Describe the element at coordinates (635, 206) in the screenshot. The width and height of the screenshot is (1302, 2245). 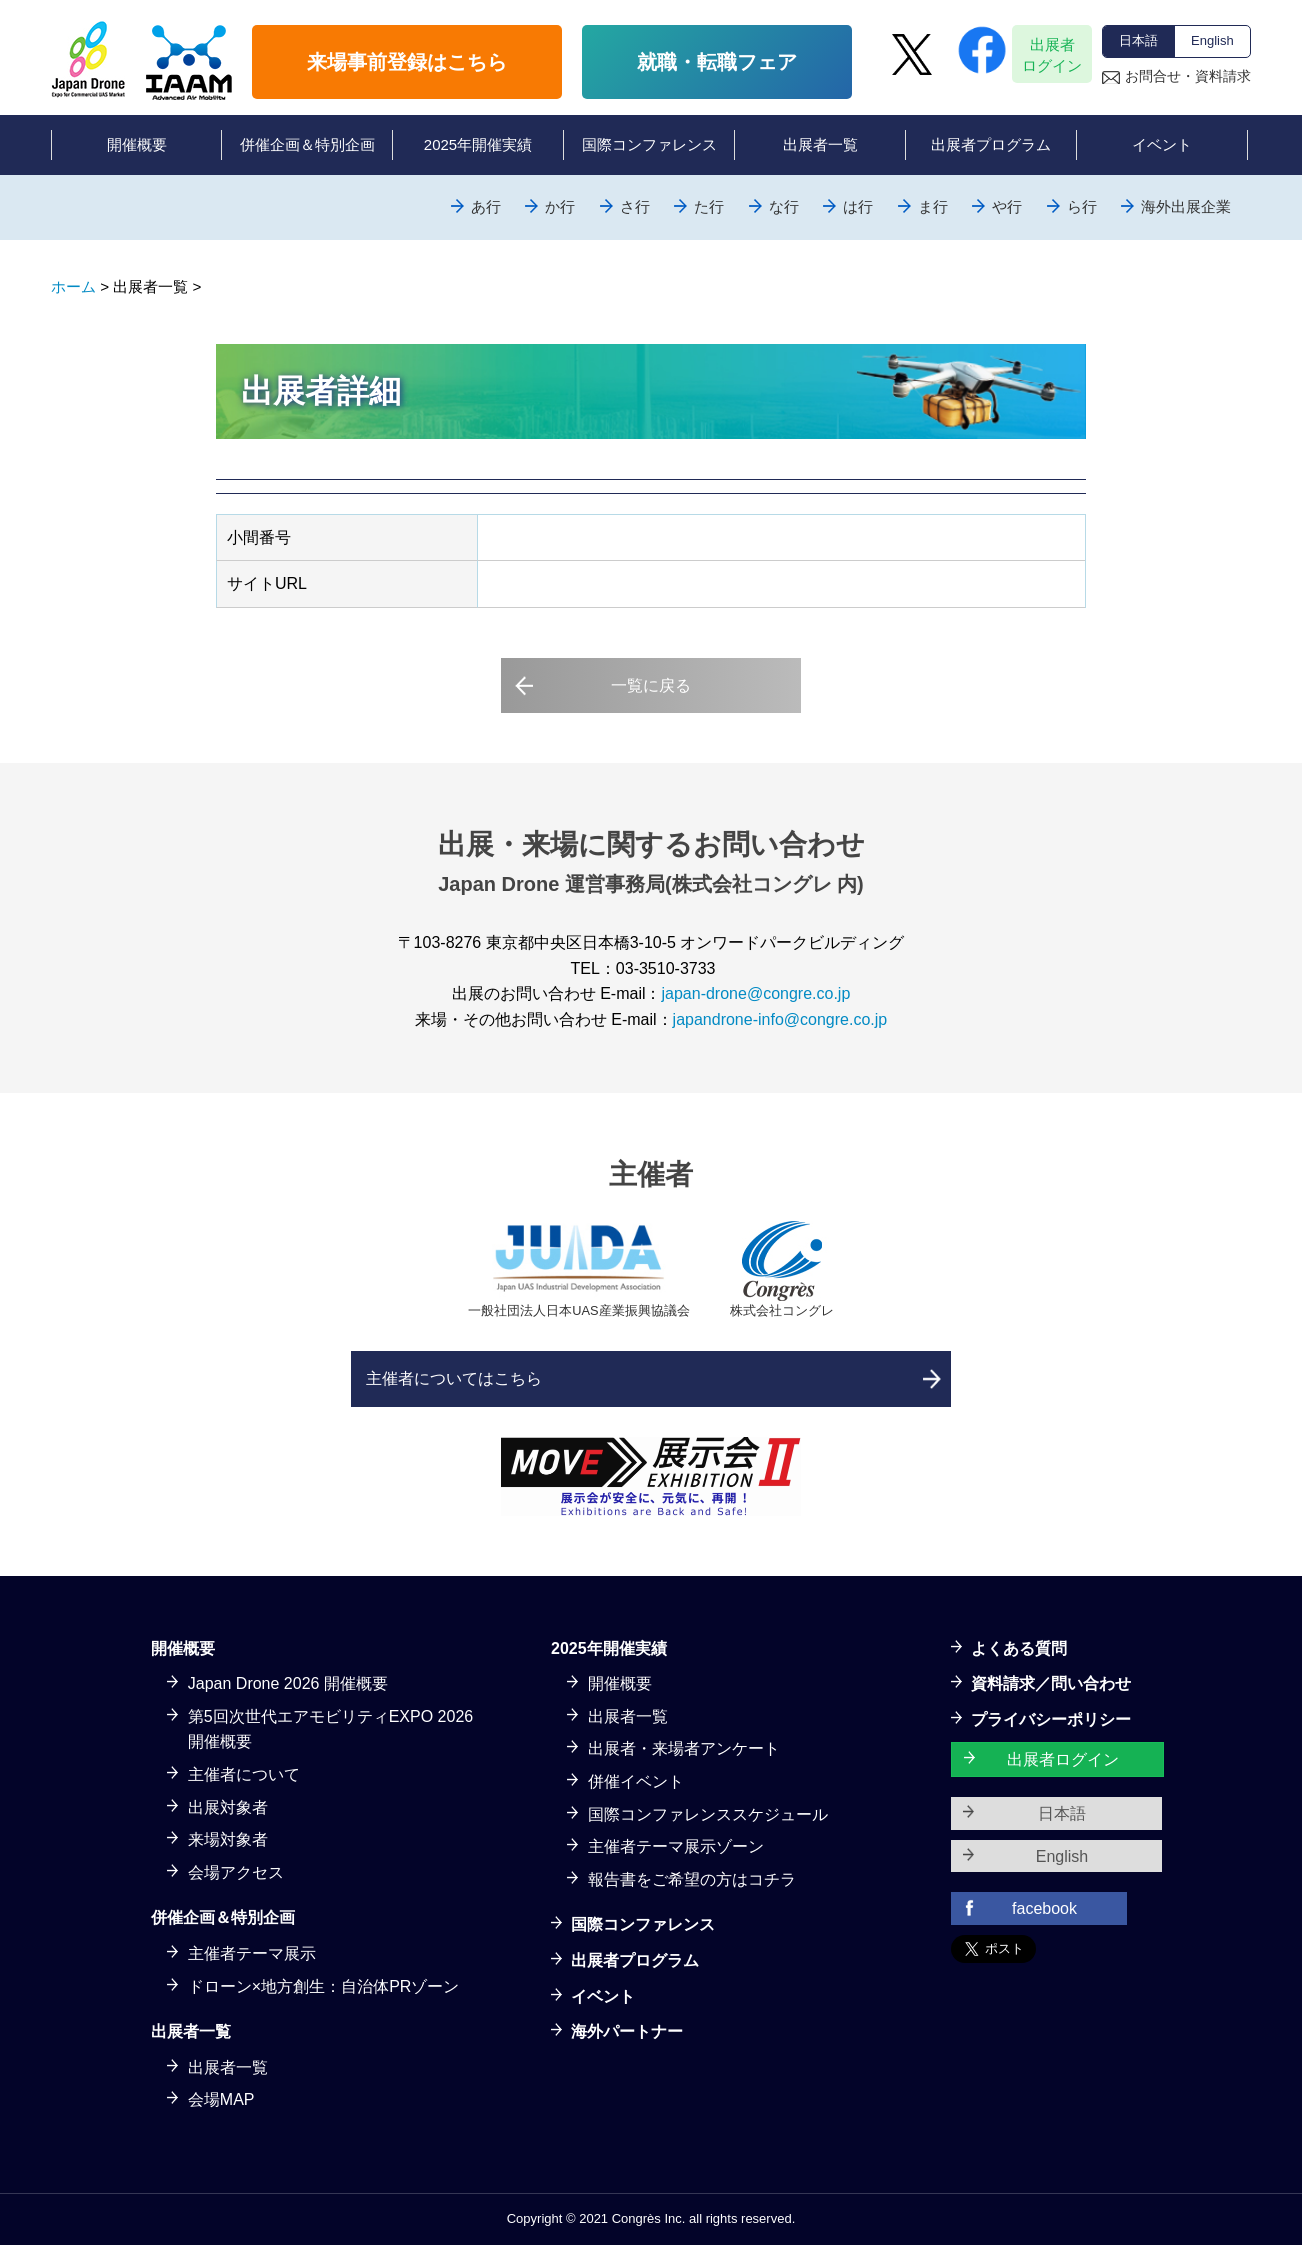
I see `さ行` at that location.